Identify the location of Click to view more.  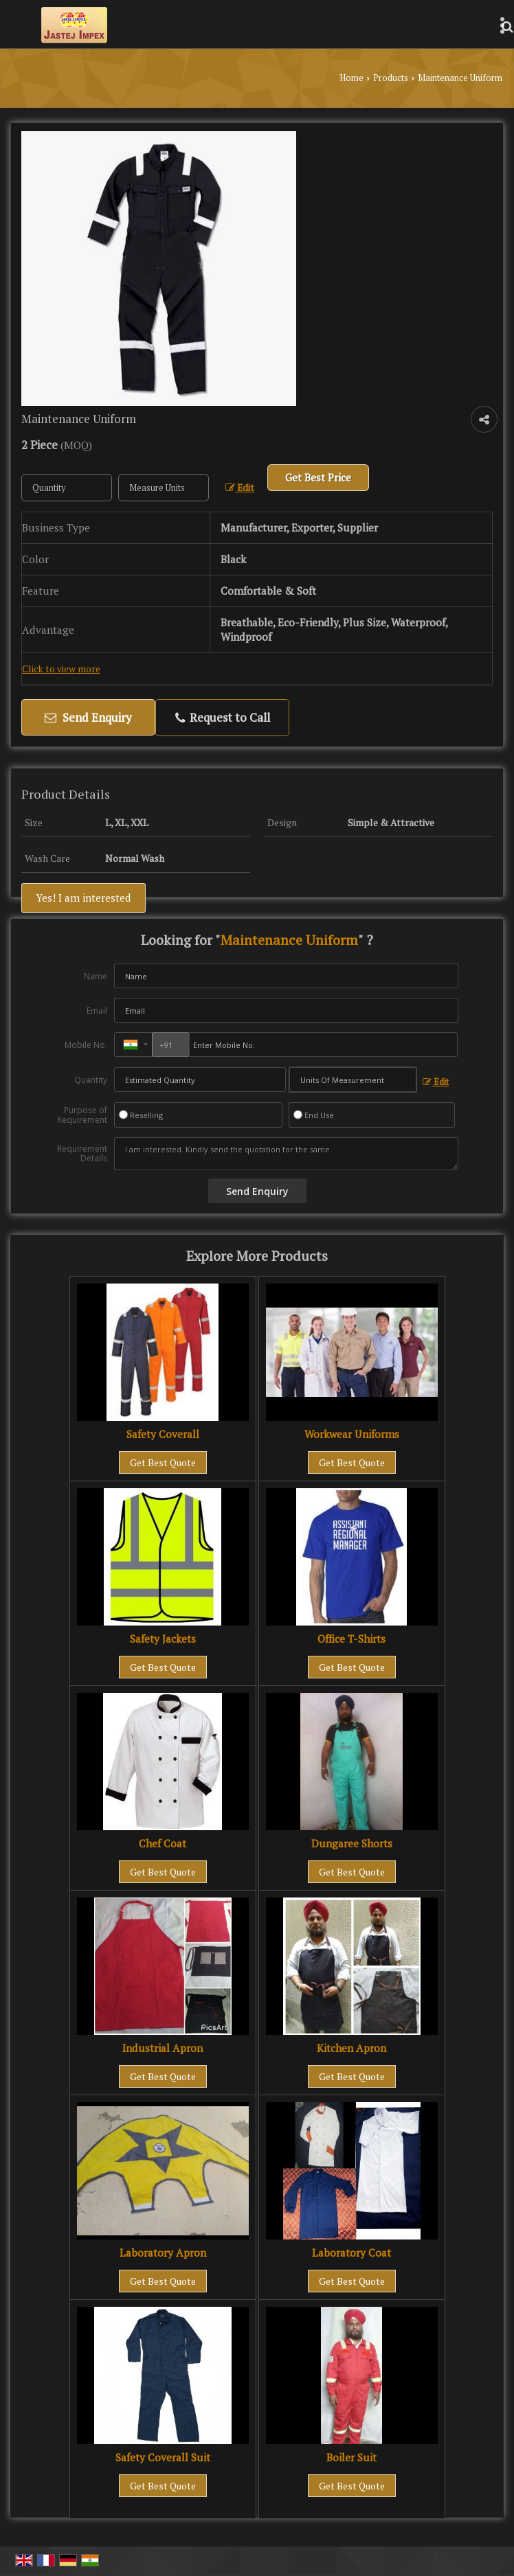
(61, 669).